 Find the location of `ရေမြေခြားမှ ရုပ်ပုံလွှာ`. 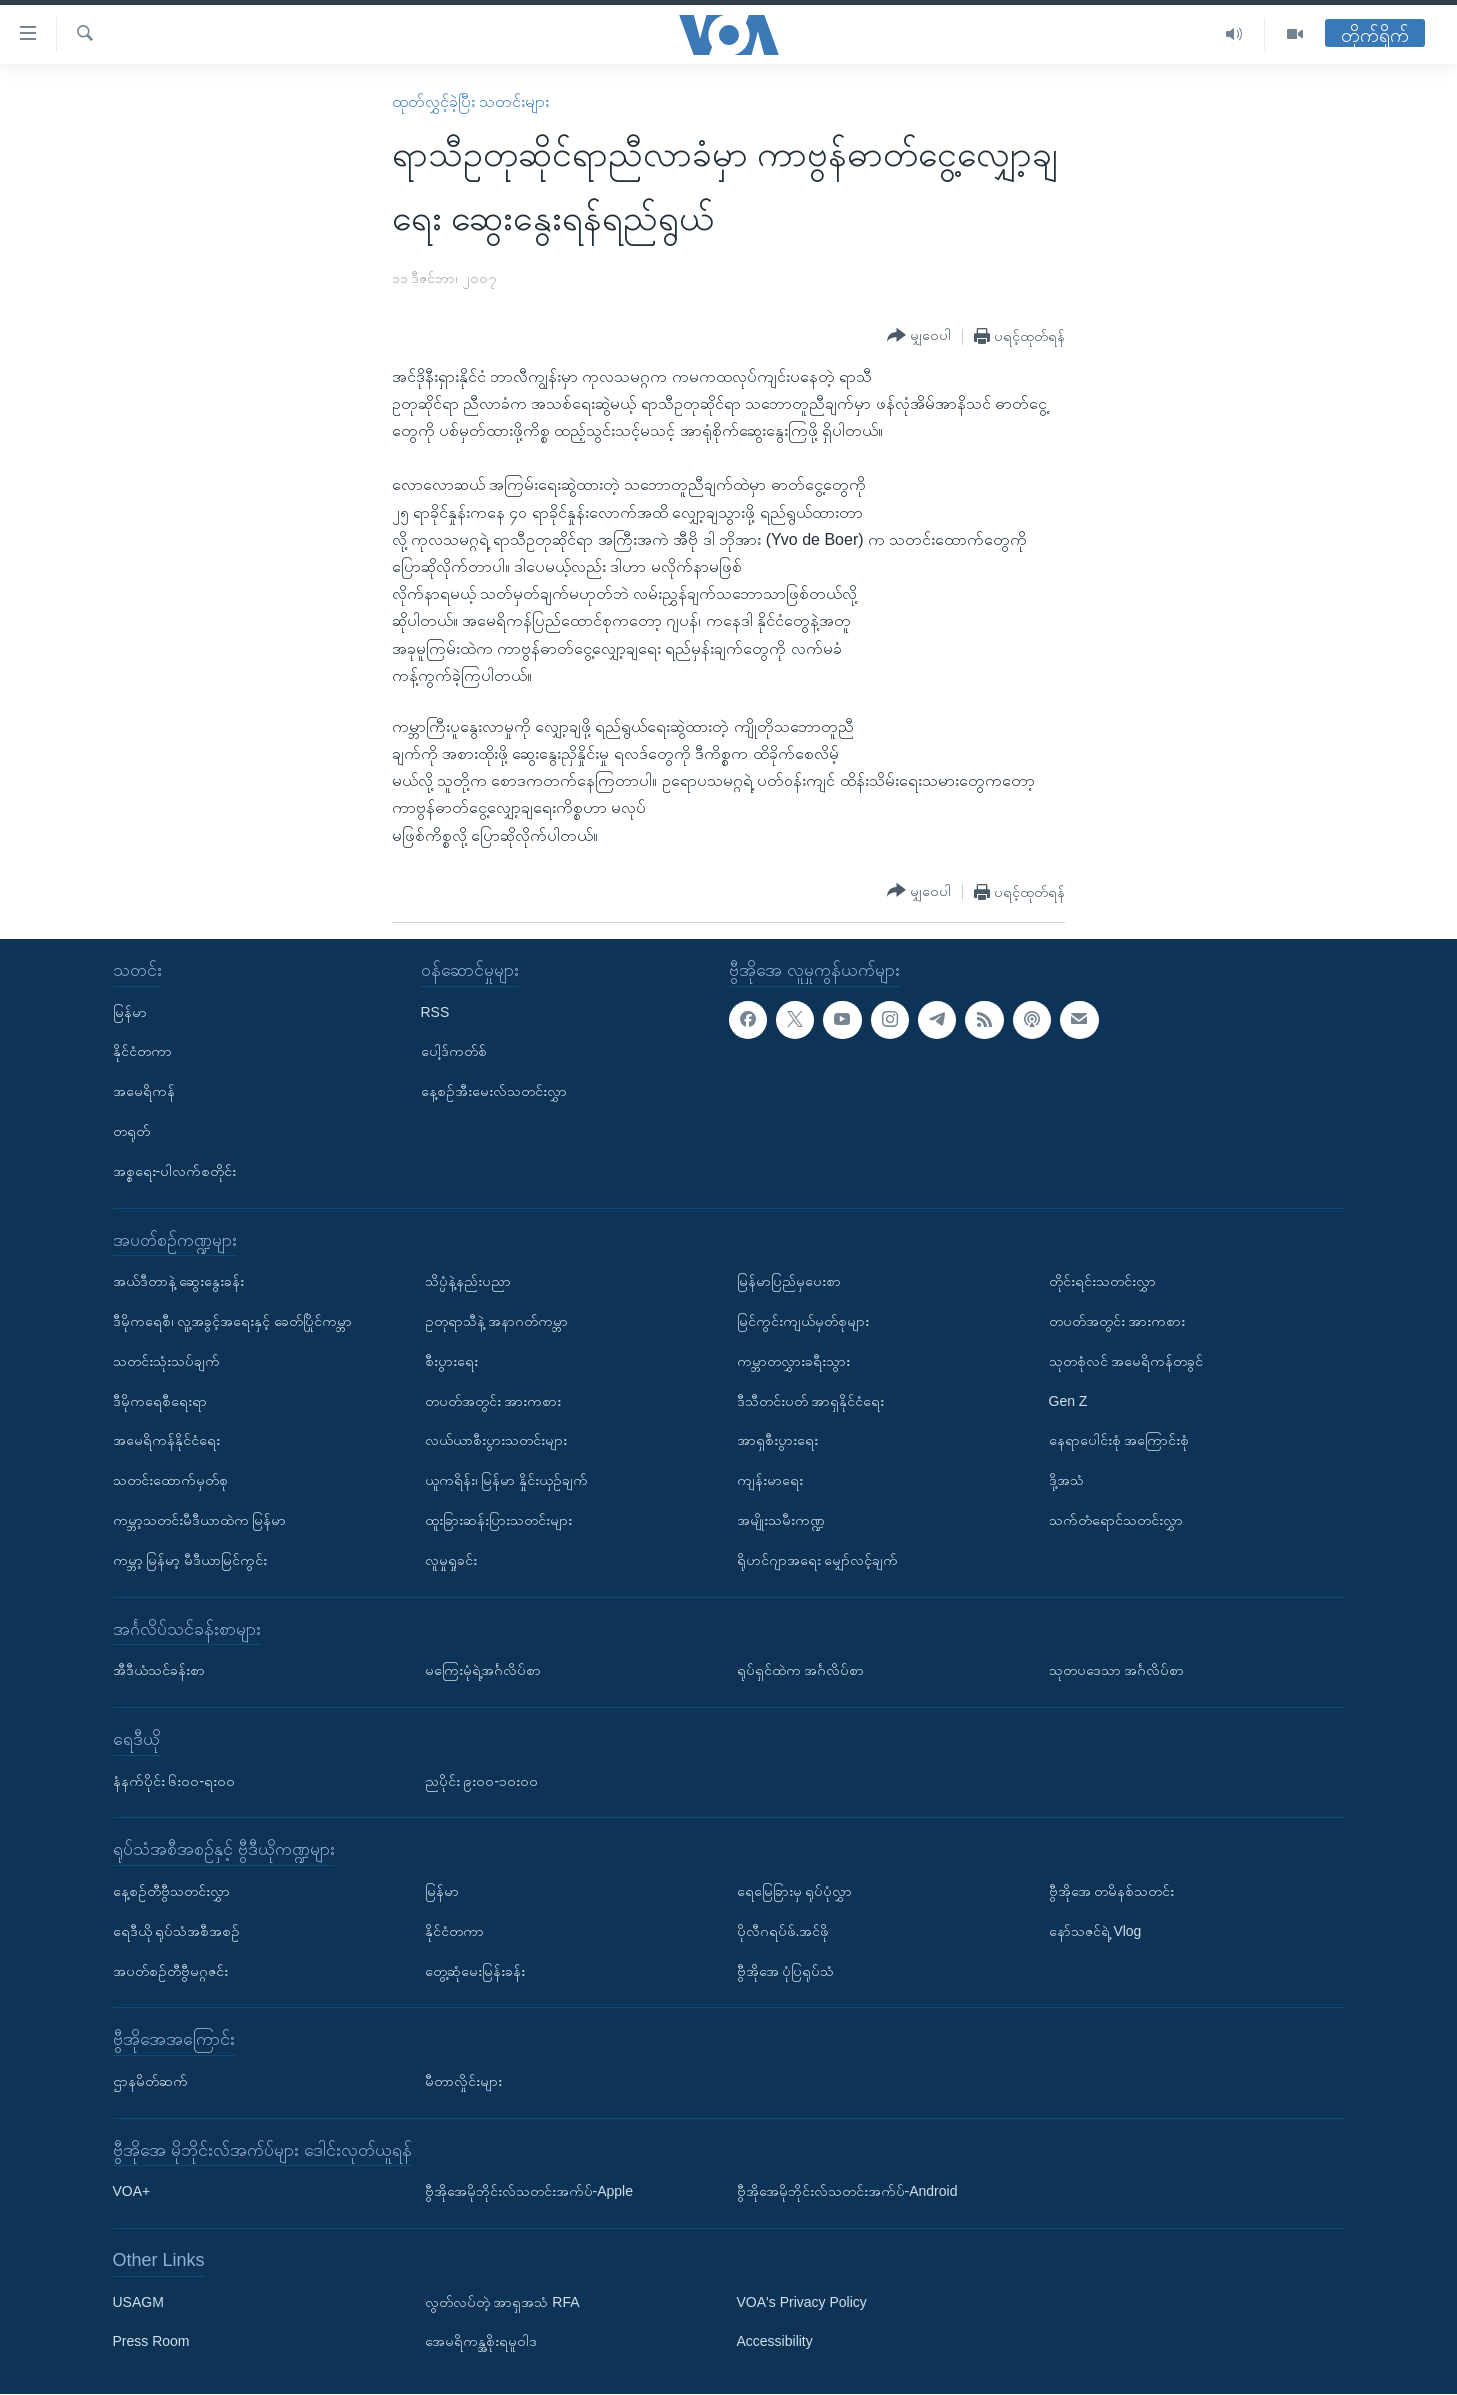

ရေမြေခြားမှ ရုပ်ပုံလွှာ is located at coordinates (795, 1891).